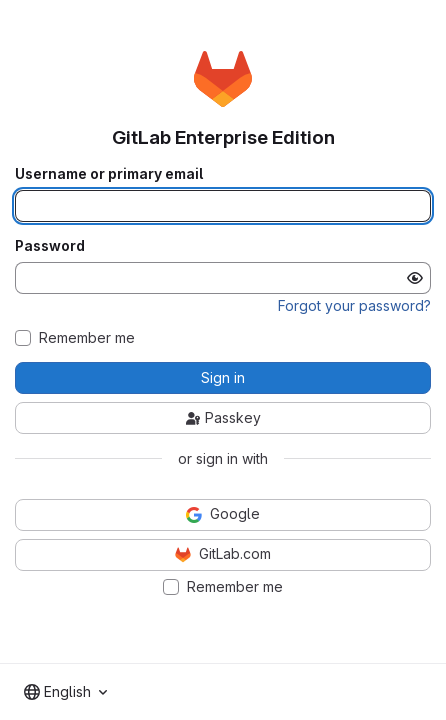 This screenshot has height=720, width=446. I want to click on Forgot your password?, so click(354, 305).